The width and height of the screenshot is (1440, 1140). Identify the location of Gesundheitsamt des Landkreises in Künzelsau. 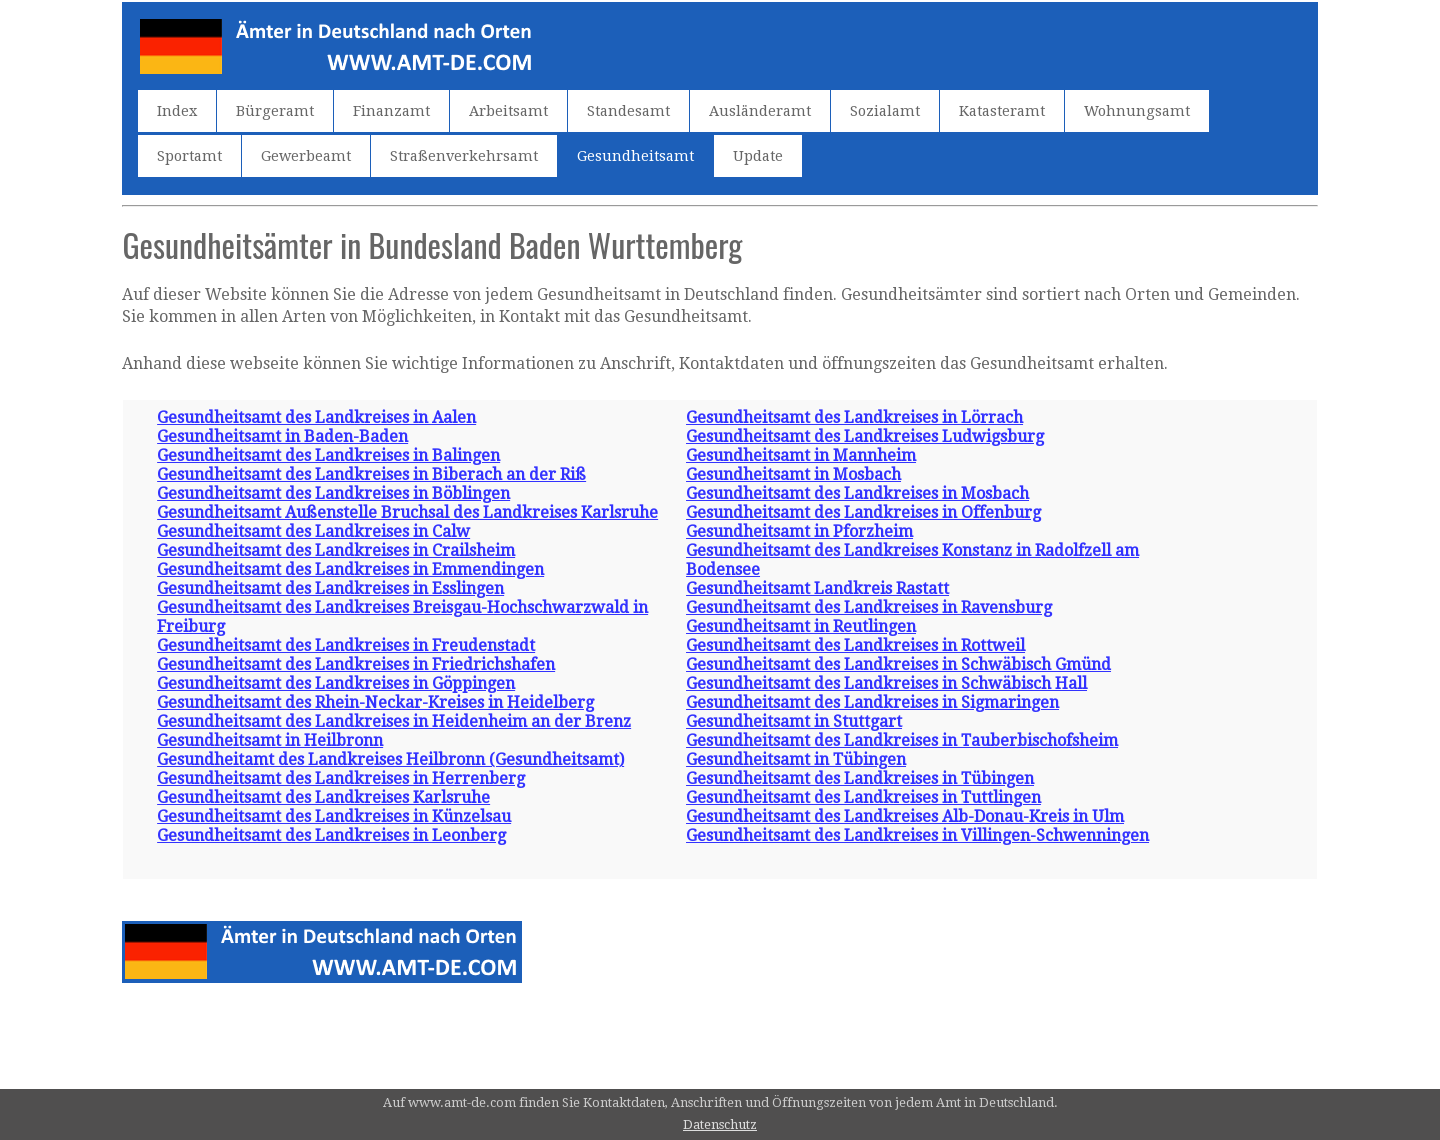
(334, 816).